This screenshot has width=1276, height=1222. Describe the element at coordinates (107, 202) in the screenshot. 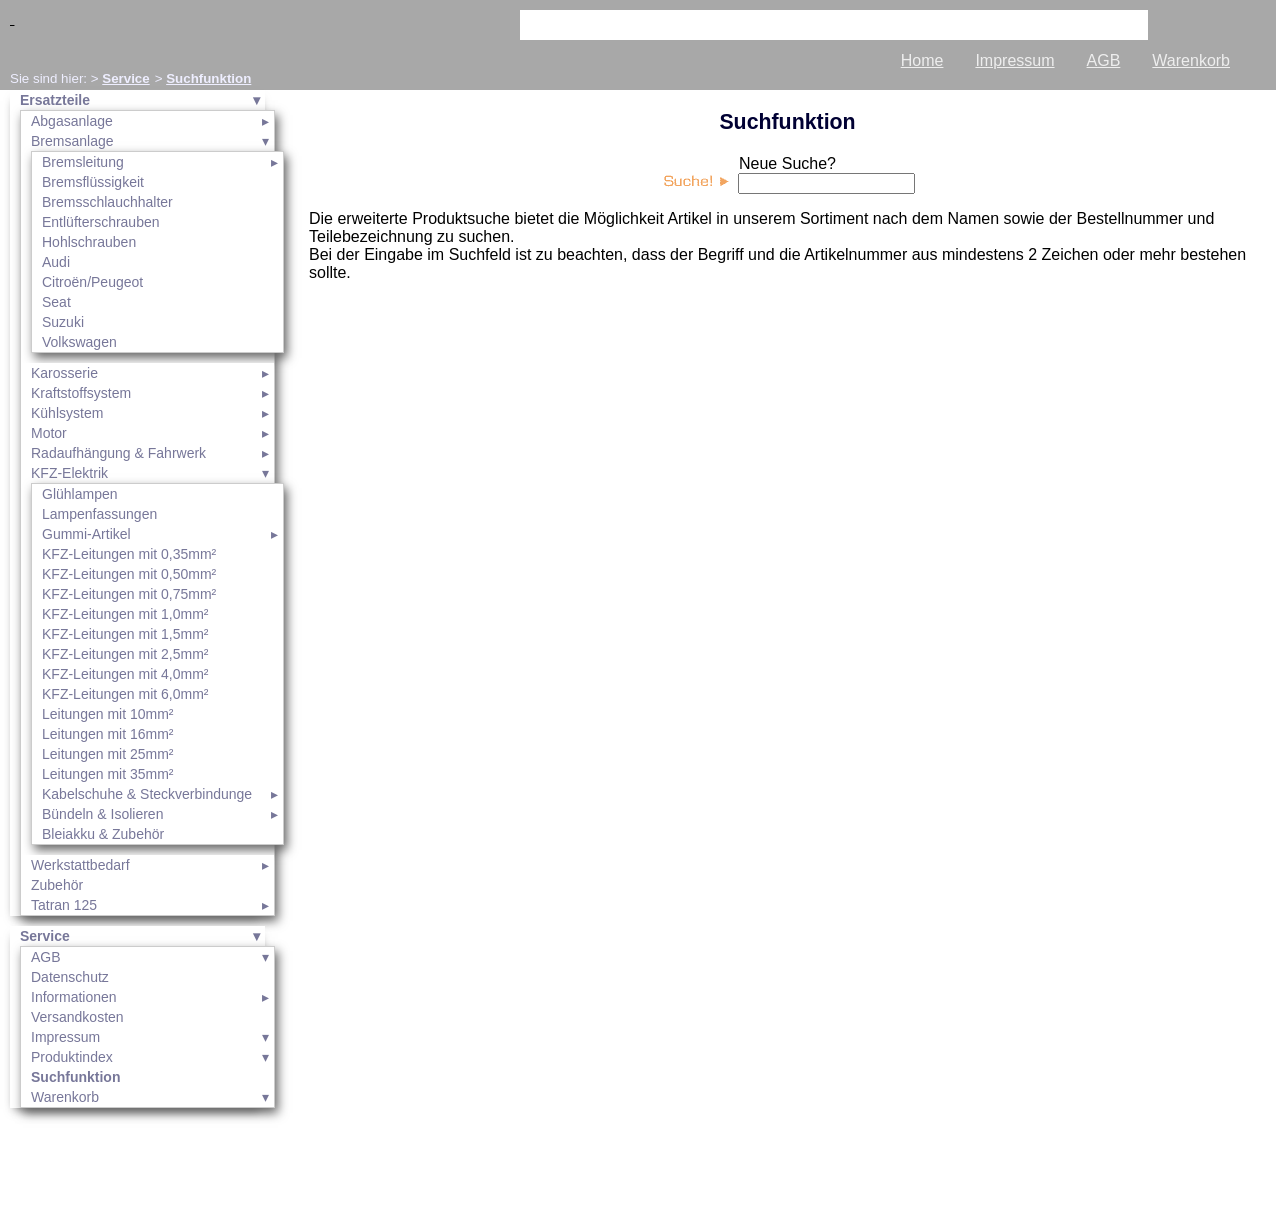

I see `Bremsschlauchhalter` at that location.